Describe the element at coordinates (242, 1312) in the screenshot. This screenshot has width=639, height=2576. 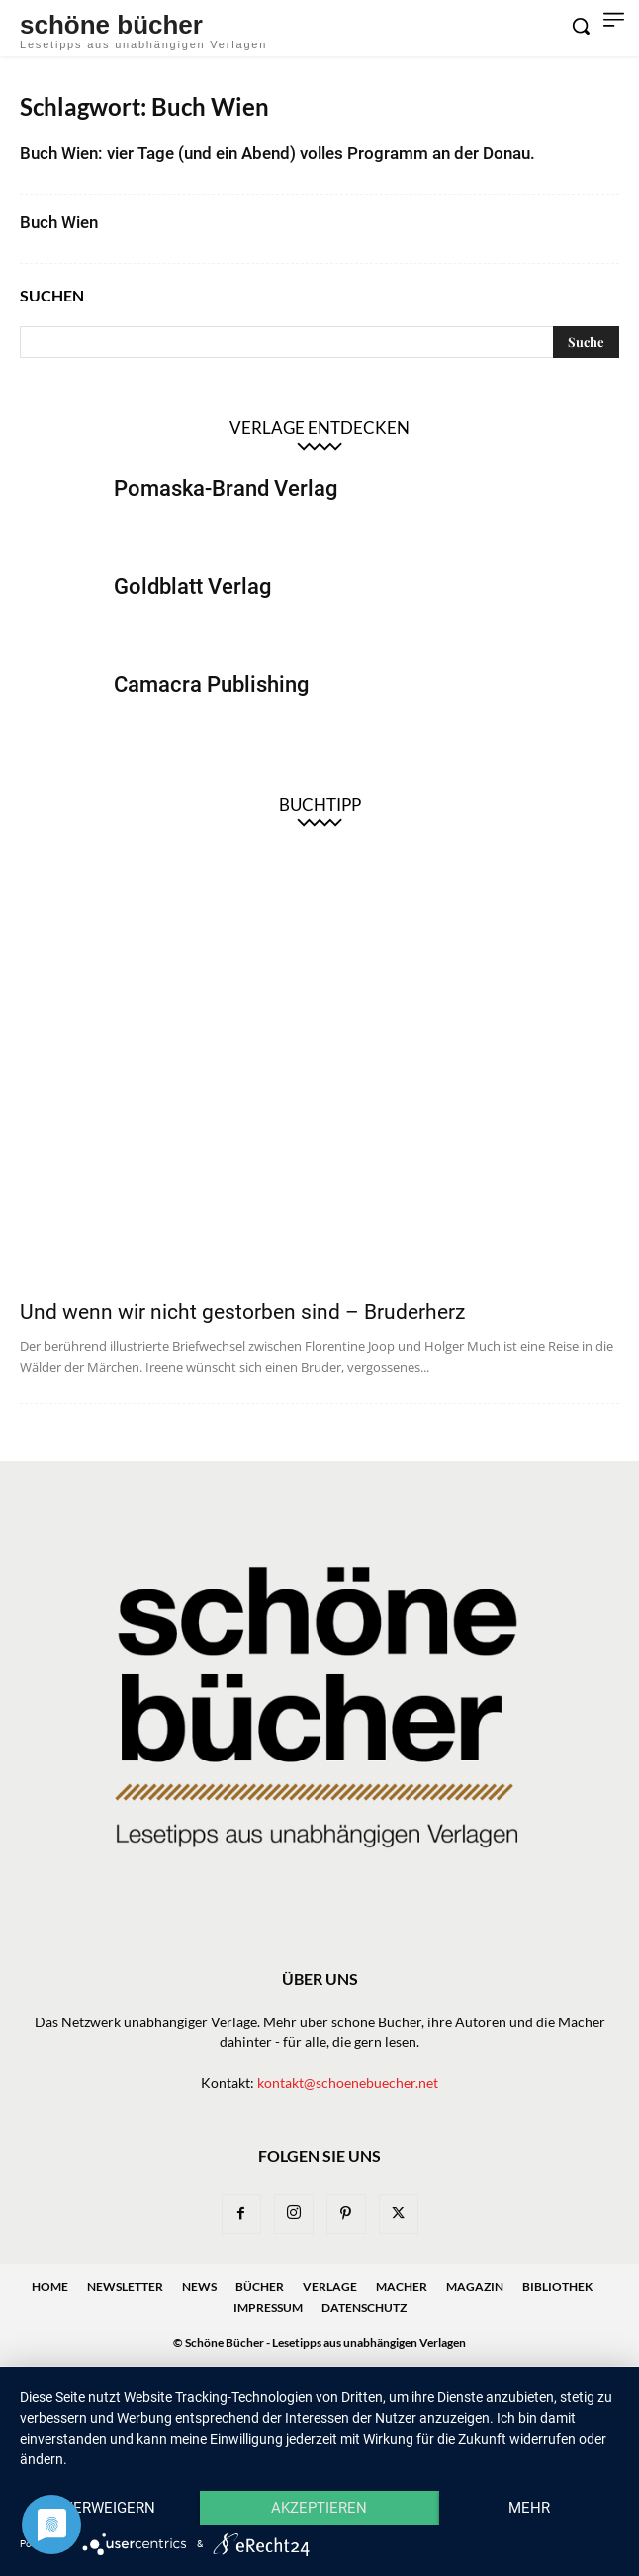
I see `Und wenn wir nicht gestorben sind – Bruderherz` at that location.